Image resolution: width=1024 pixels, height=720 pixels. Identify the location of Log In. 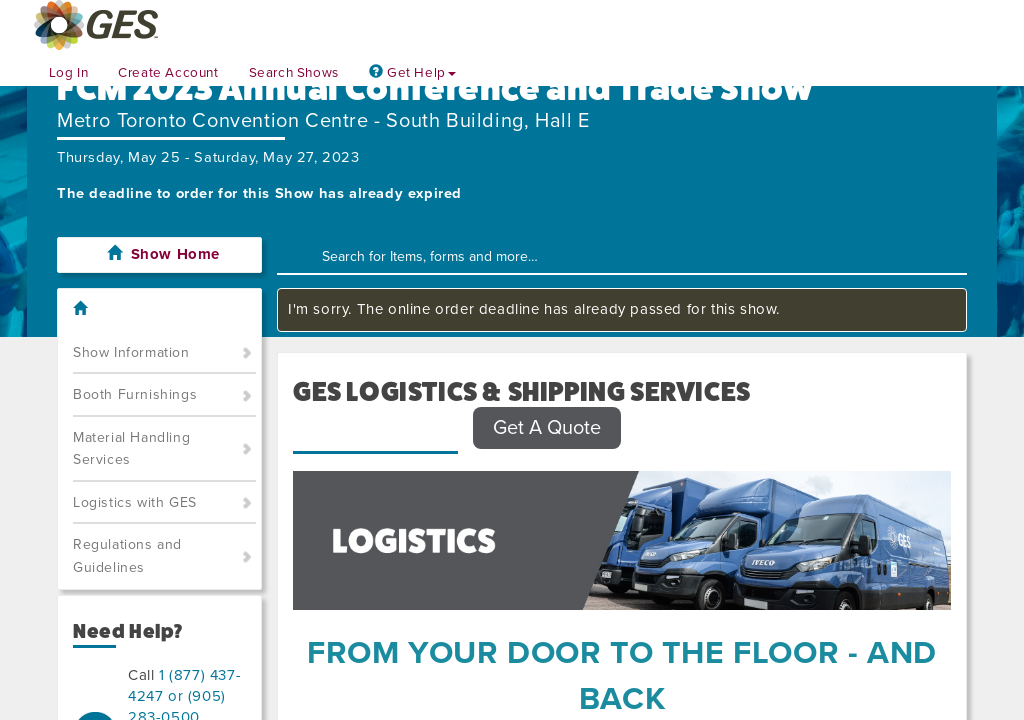
(69, 73).